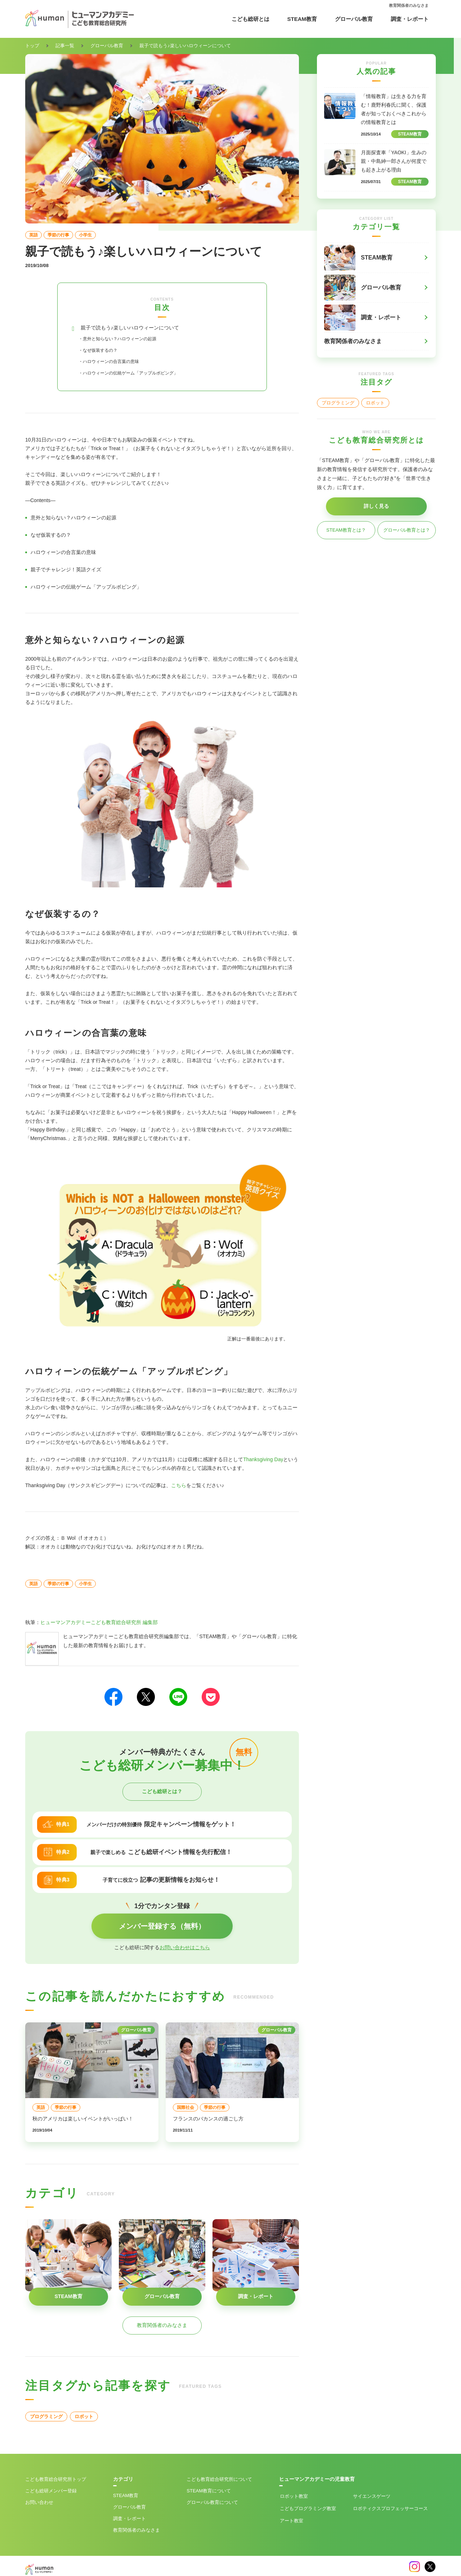 This screenshot has height=2576, width=461. Describe the element at coordinates (409, 5) in the screenshot. I see `教育関係者のみなさま` at that location.